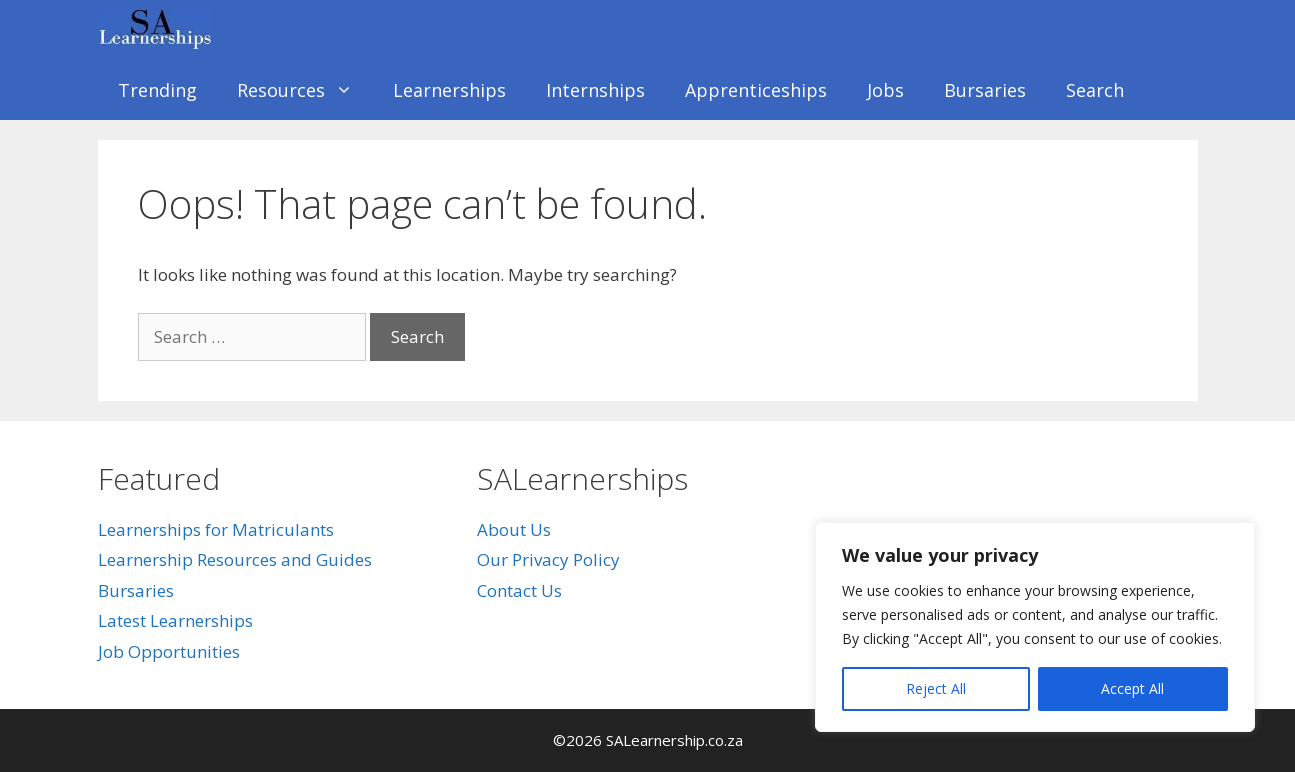 The width and height of the screenshot is (1295, 772). What do you see at coordinates (449, 90) in the screenshot?
I see `Learnerships` at bounding box center [449, 90].